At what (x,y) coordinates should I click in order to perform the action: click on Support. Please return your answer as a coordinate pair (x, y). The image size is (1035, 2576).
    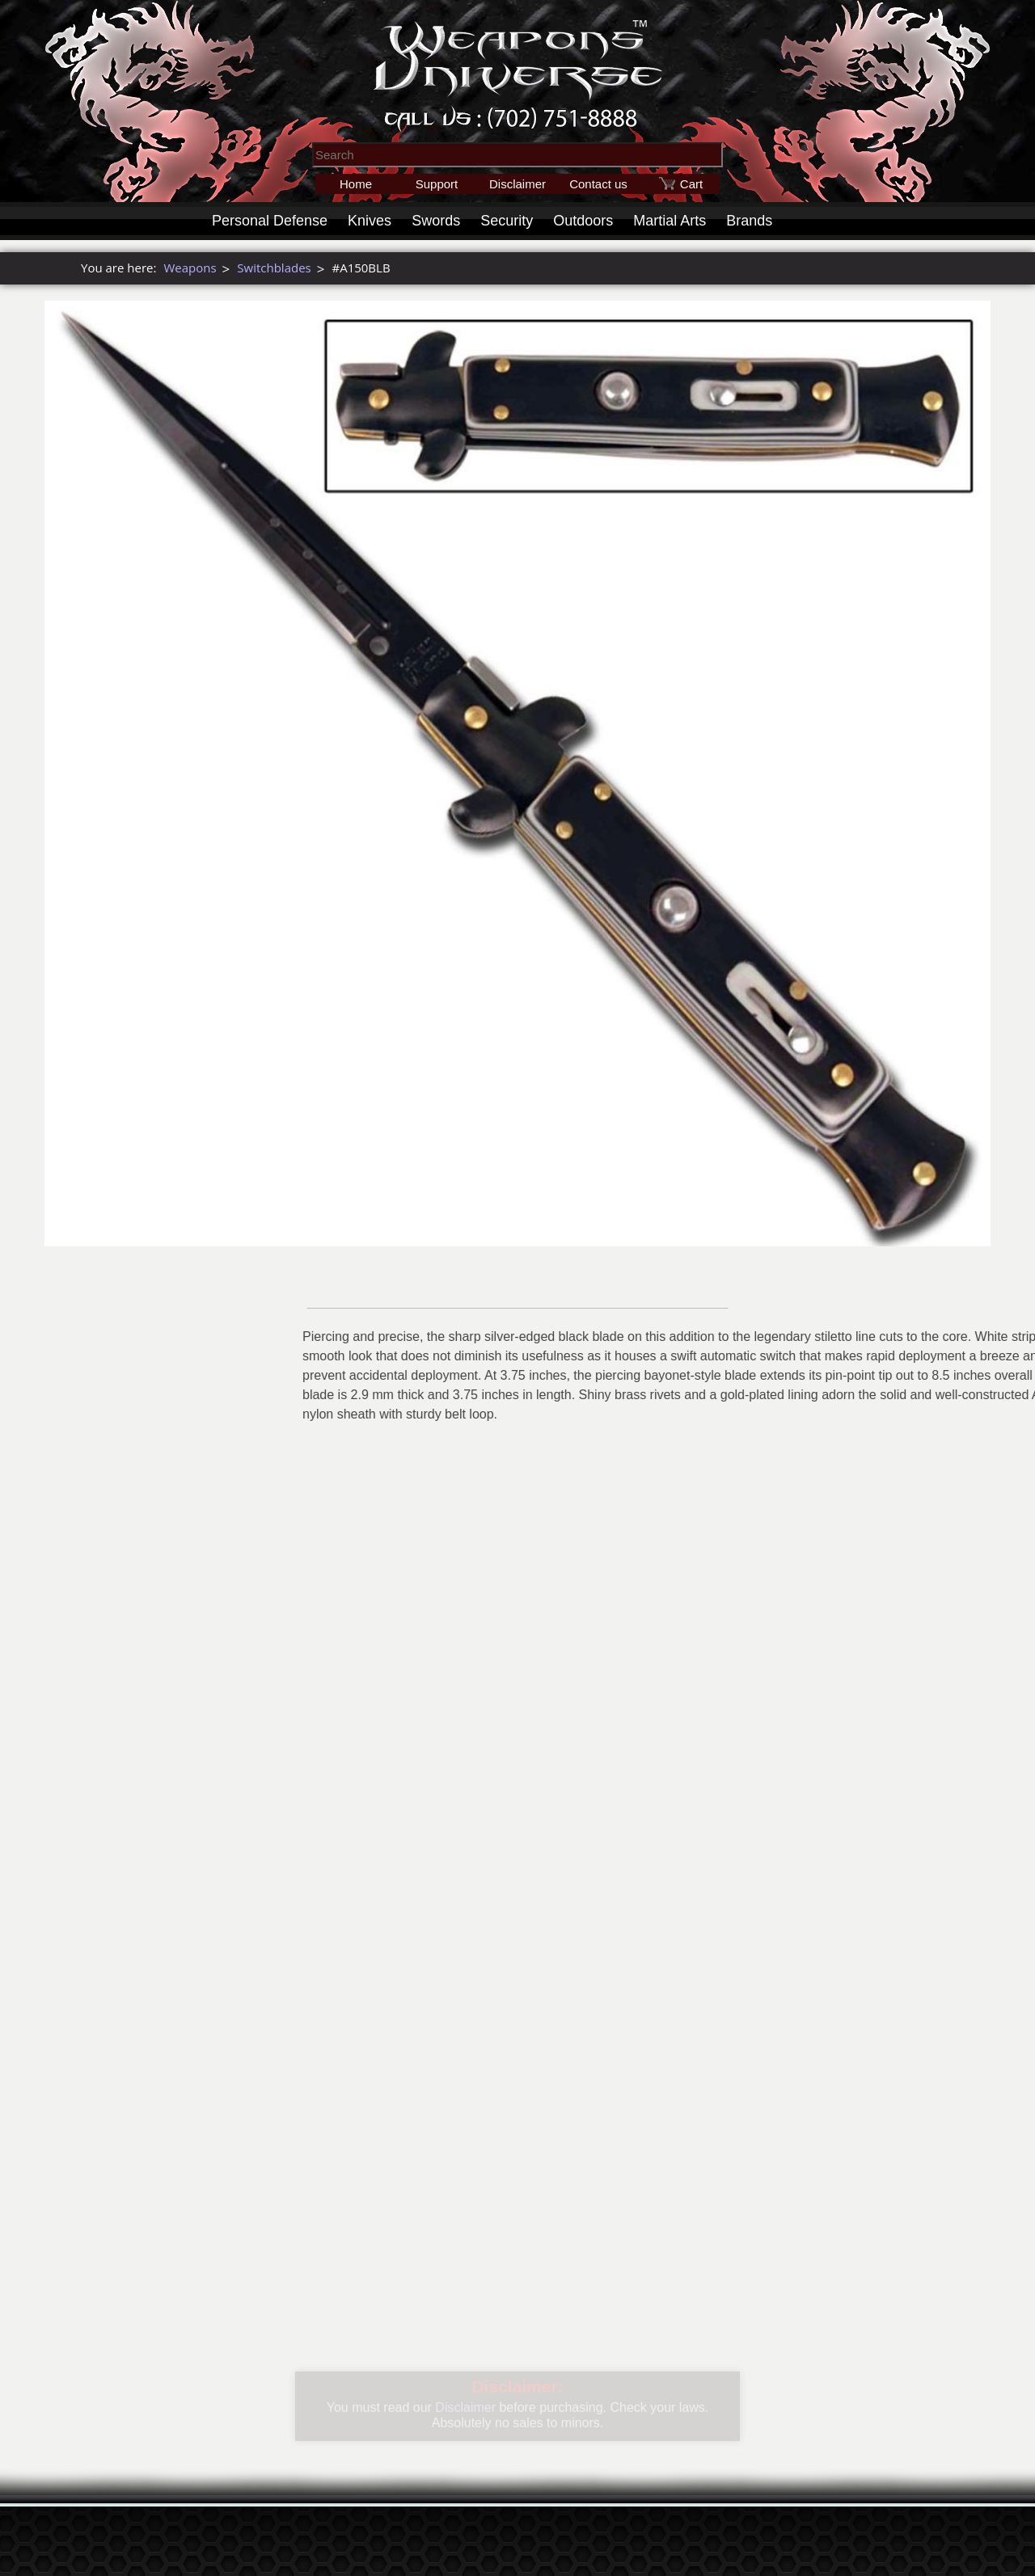
    Looking at the image, I should click on (437, 184).